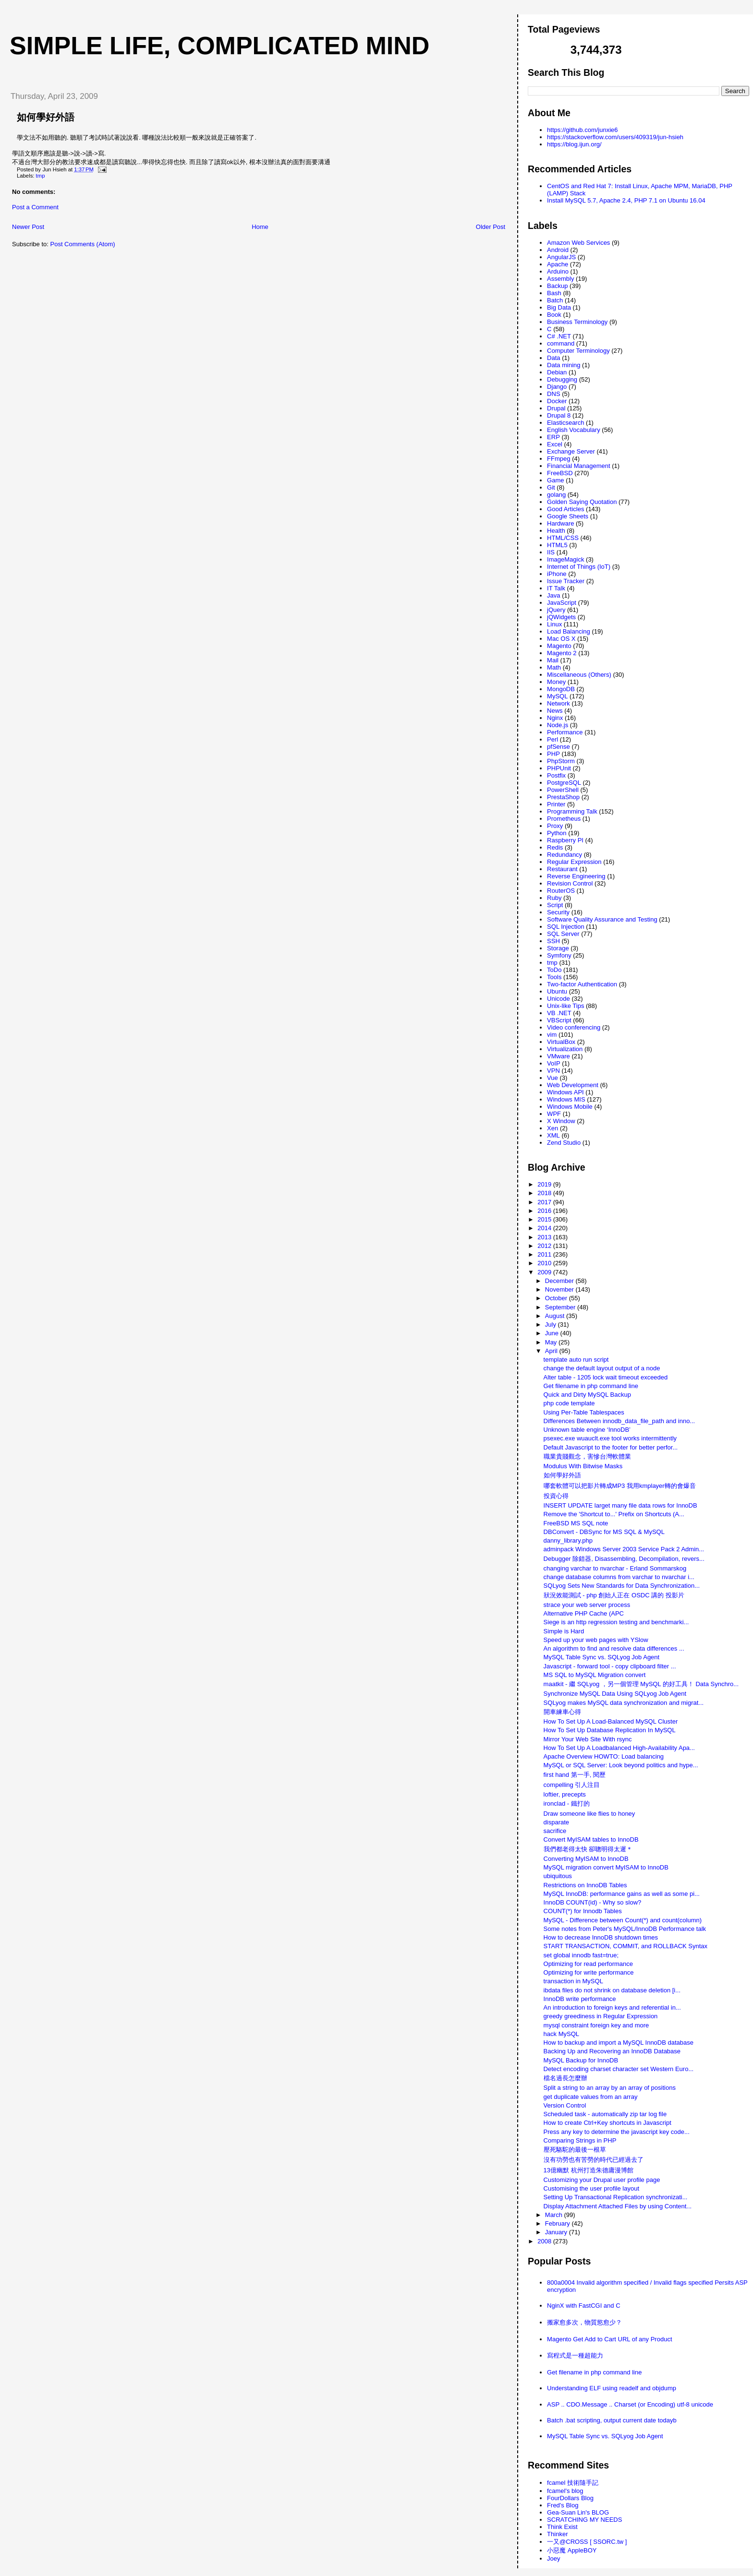 The height and width of the screenshot is (2576, 753). I want to click on VB .NET, so click(559, 1013).